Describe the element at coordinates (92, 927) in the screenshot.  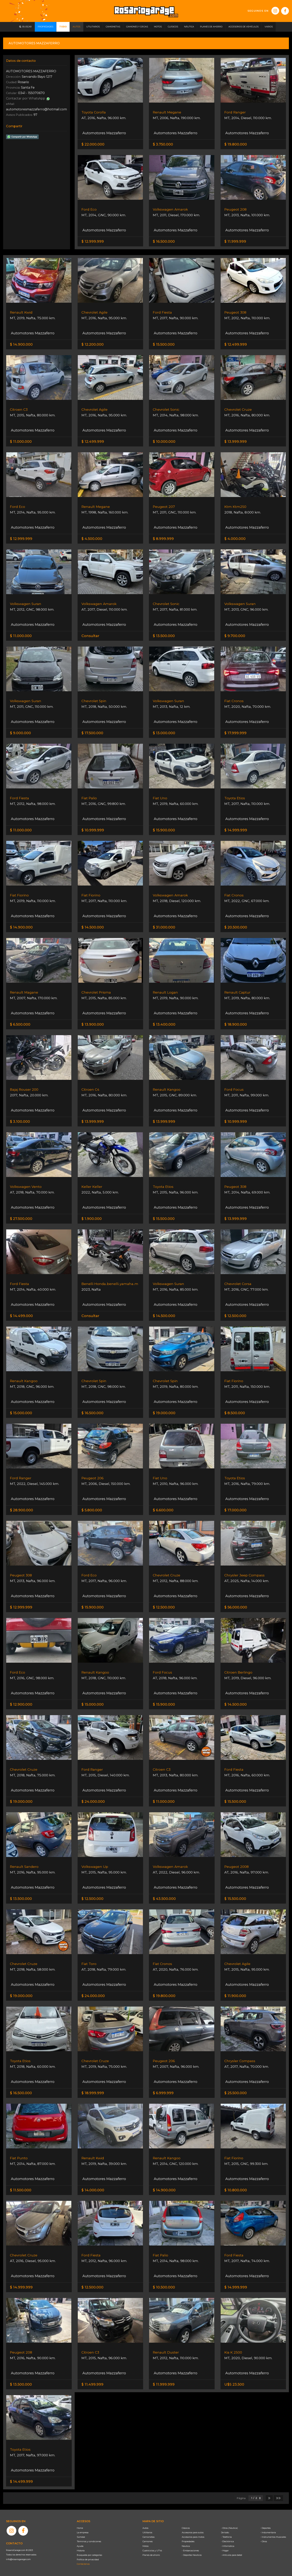
I see `$ 14.500.000` at that location.